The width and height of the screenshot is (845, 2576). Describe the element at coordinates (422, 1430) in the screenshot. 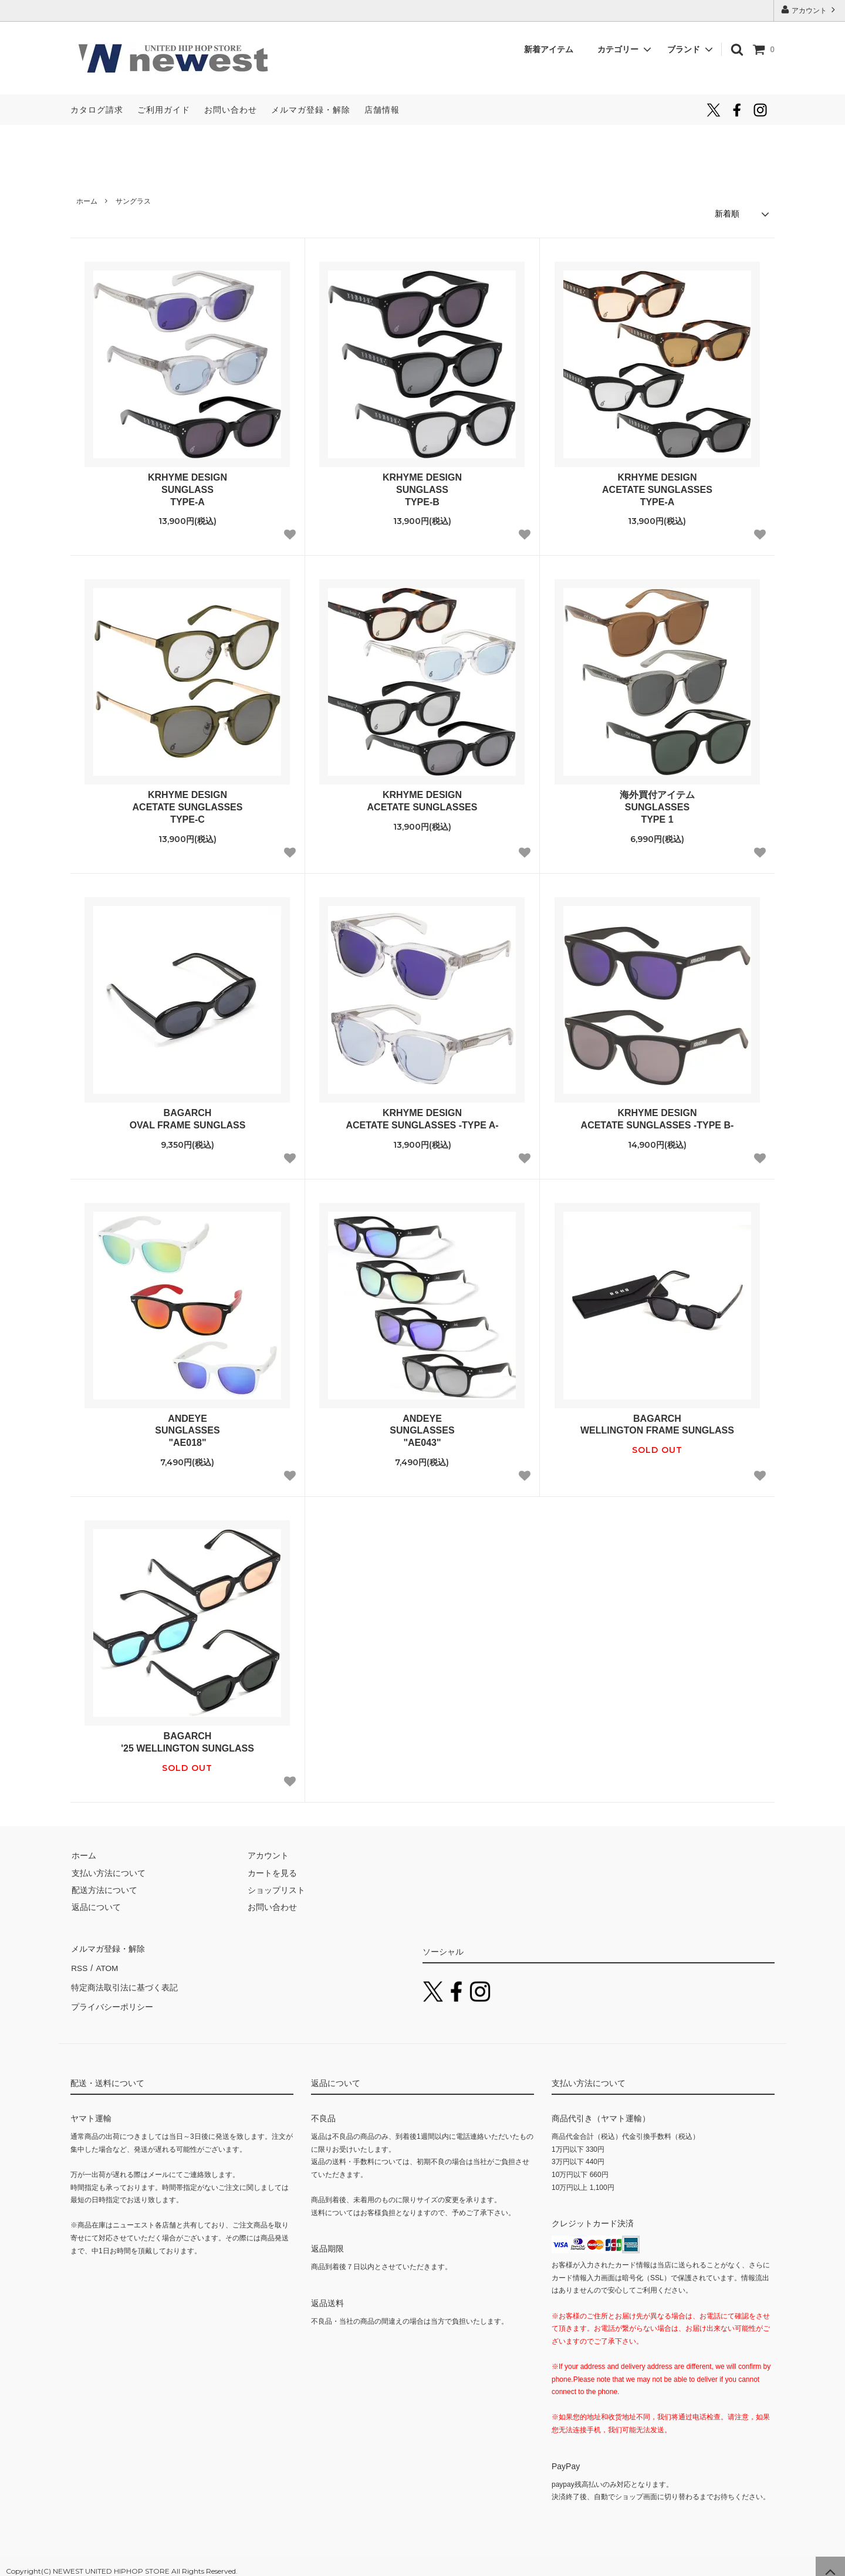

I see `ANDEYESUNGLASSES"AE043"` at that location.